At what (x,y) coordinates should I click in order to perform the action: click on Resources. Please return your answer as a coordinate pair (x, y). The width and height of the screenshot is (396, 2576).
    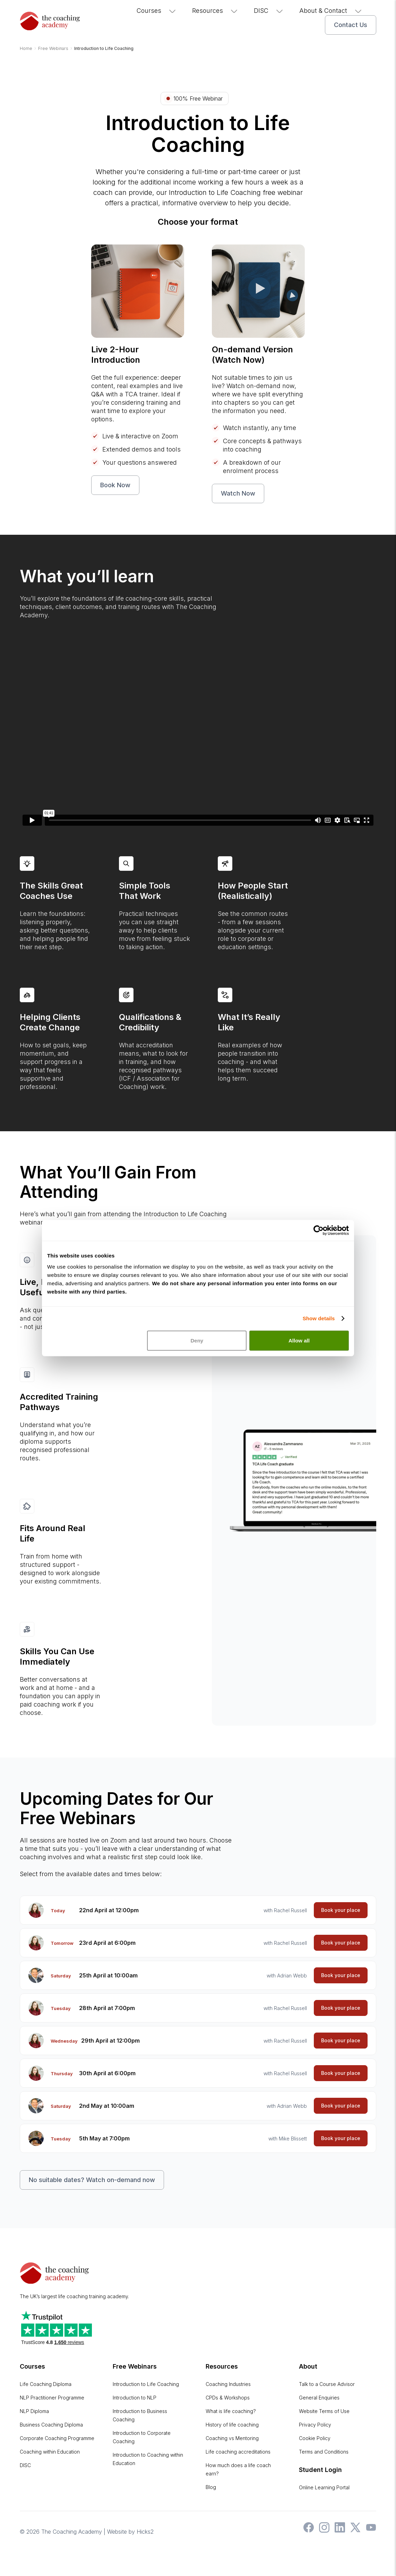
    Looking at the image, I should click on (215, 10).